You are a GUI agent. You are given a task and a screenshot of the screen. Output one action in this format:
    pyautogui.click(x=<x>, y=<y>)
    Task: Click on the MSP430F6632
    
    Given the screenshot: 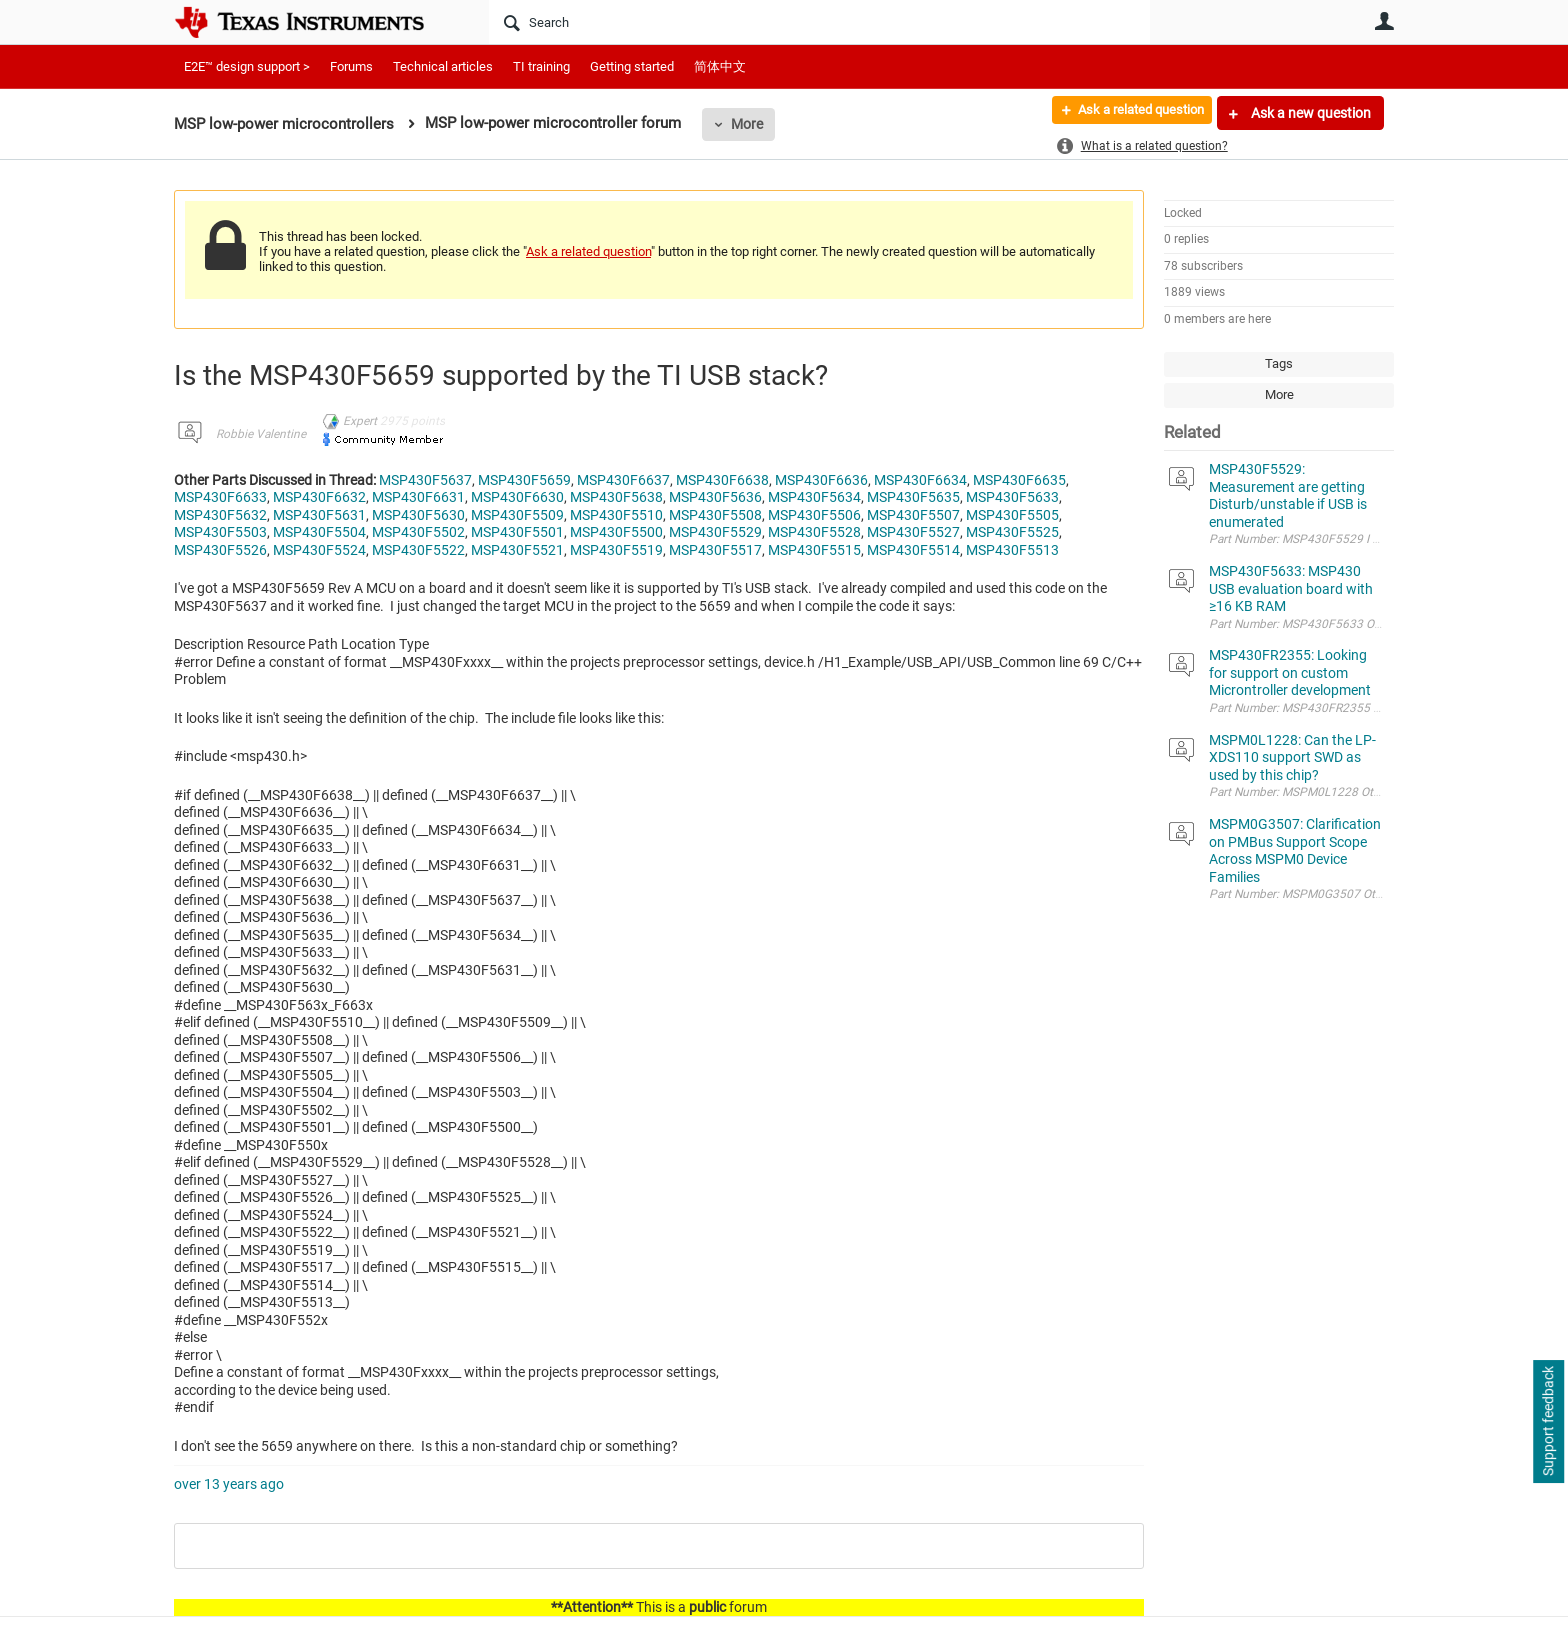 What is the action you would take?
    pyautogui.click(x=319, y=497)
    